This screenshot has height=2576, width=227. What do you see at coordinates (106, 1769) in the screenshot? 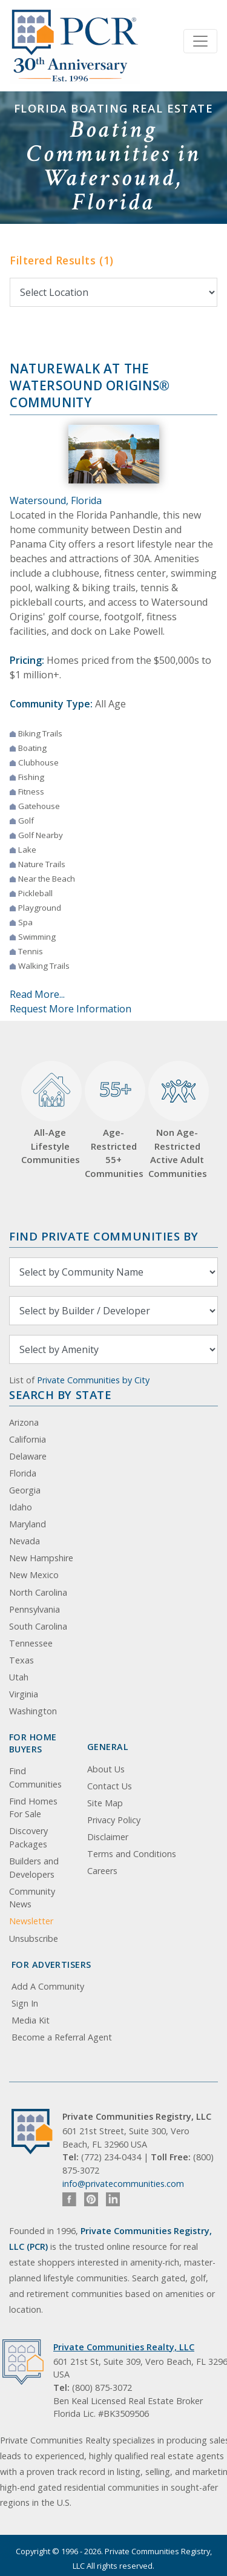
I see `About Us` at bounding box center [106, 1769].